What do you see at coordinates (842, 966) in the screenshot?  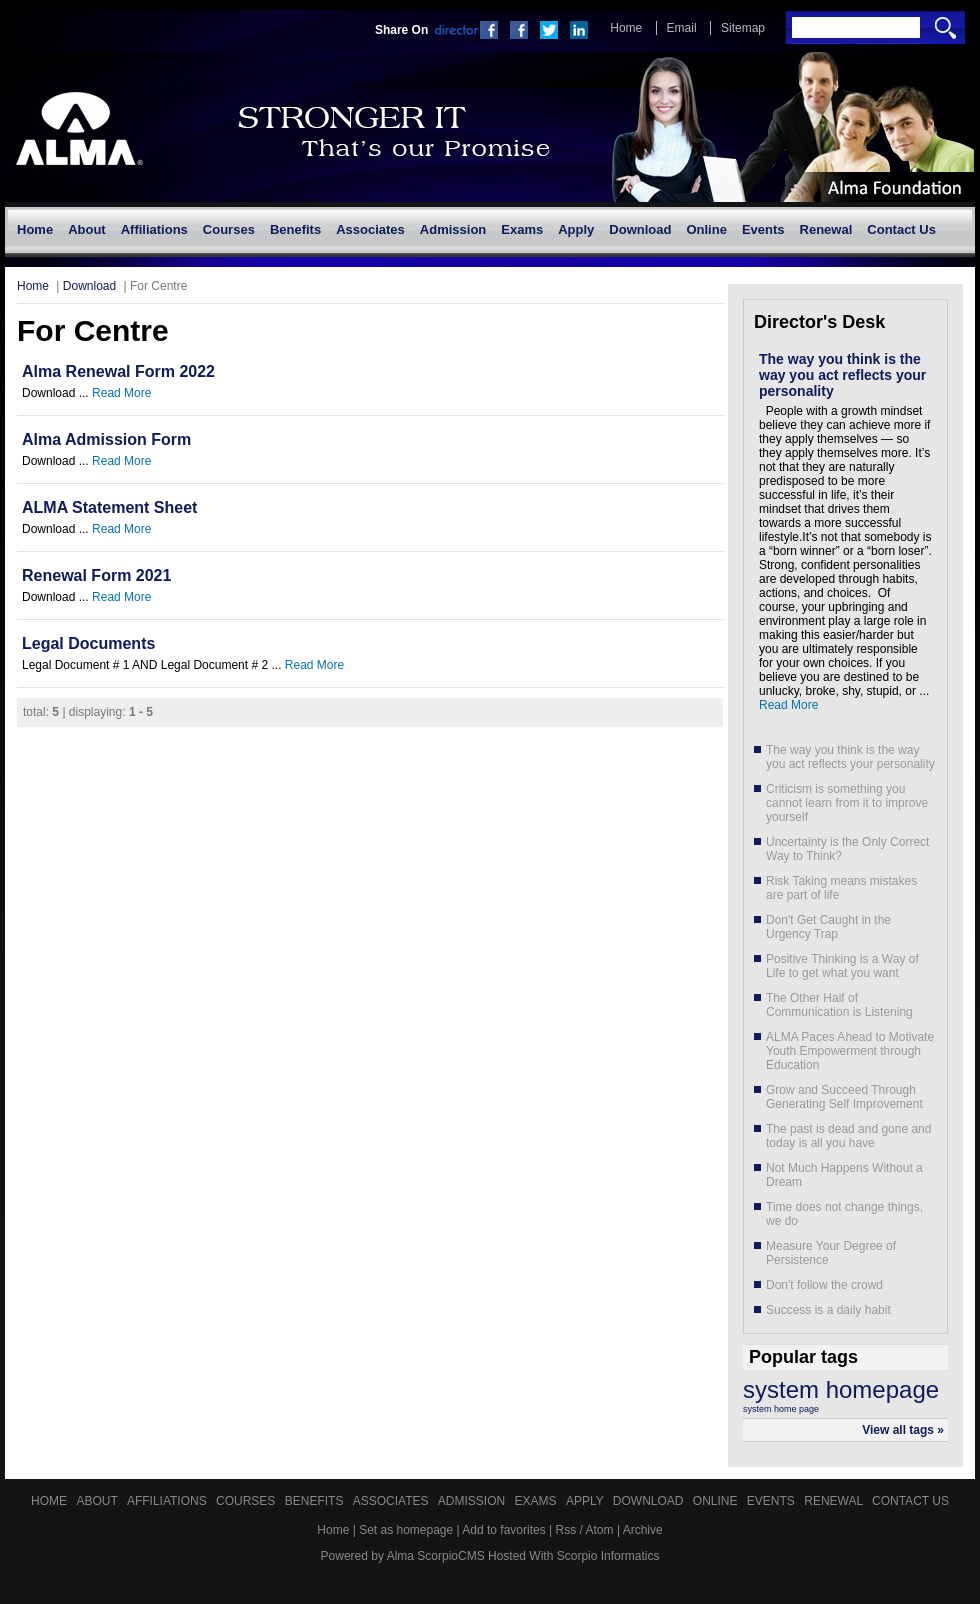 I see `Positive Thinking is a Way of Life to get what you want` at bounding box center [842, 966].